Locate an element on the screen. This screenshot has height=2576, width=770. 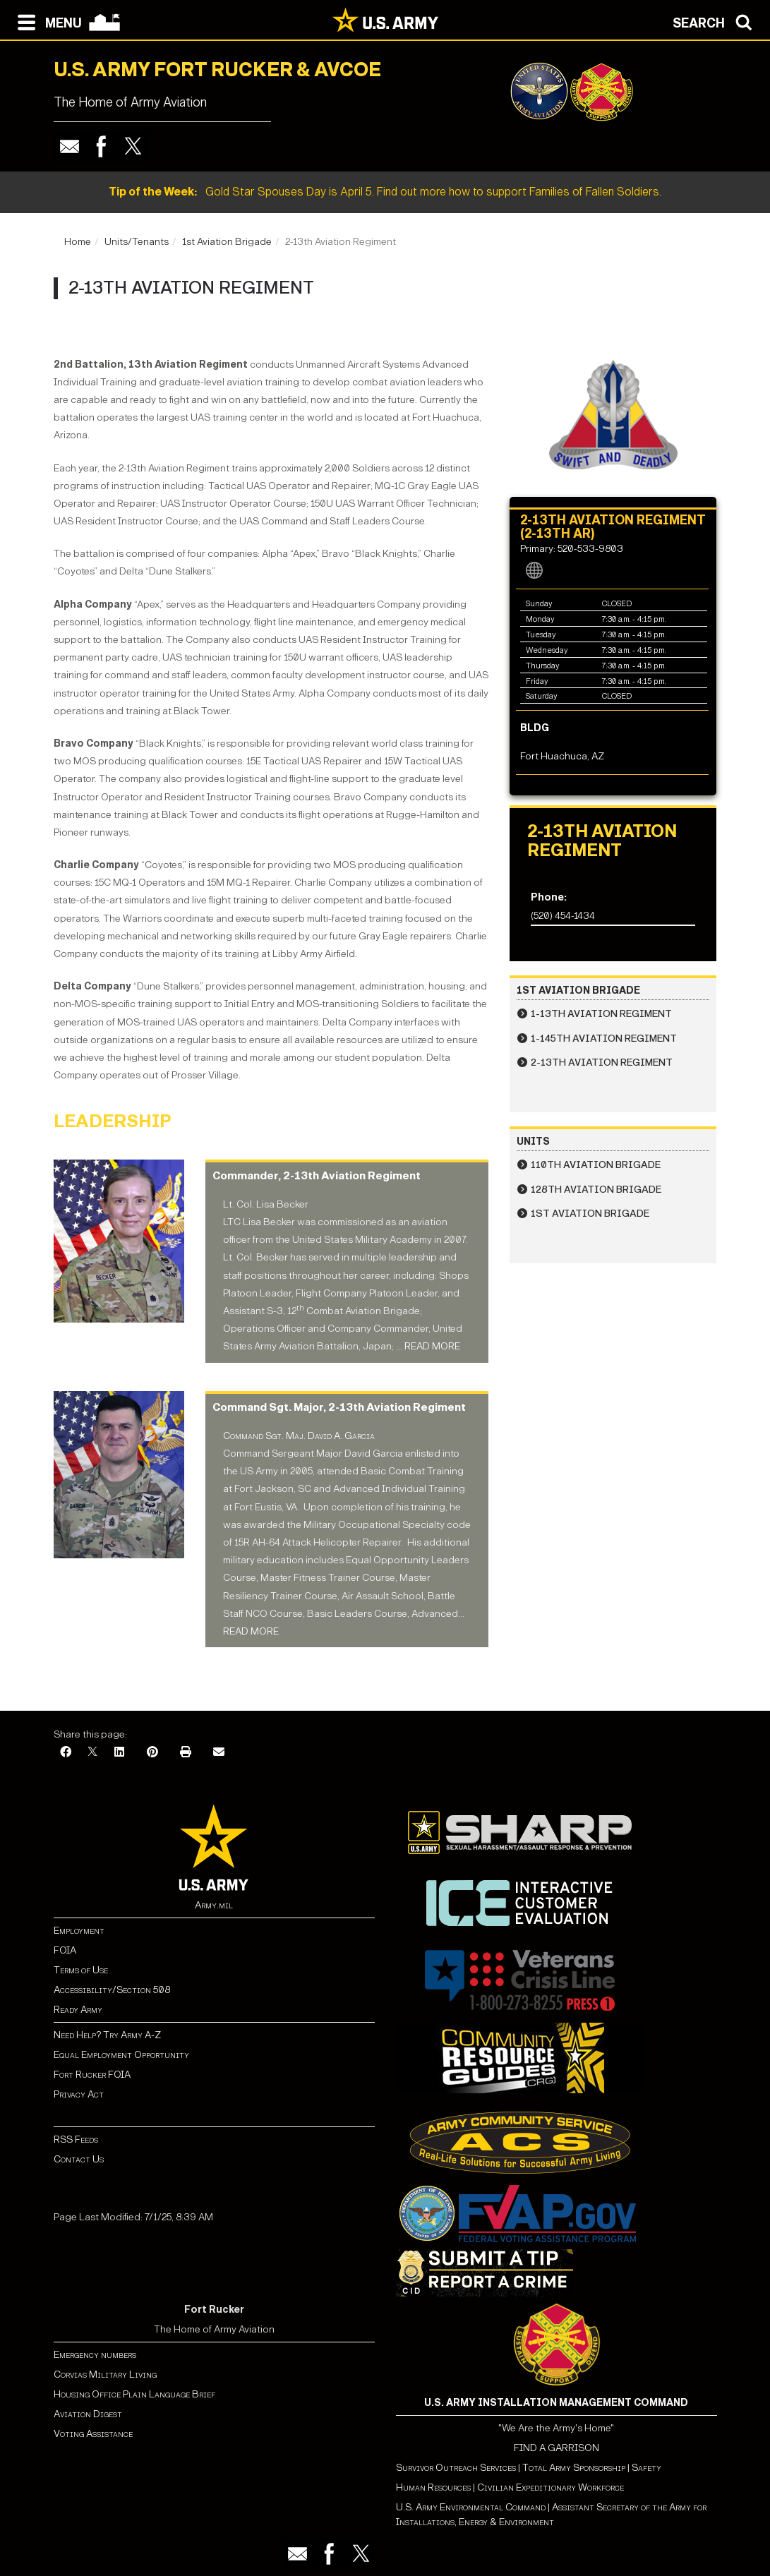
Total Army Sponsorship is located at coordinates (573, 2468).